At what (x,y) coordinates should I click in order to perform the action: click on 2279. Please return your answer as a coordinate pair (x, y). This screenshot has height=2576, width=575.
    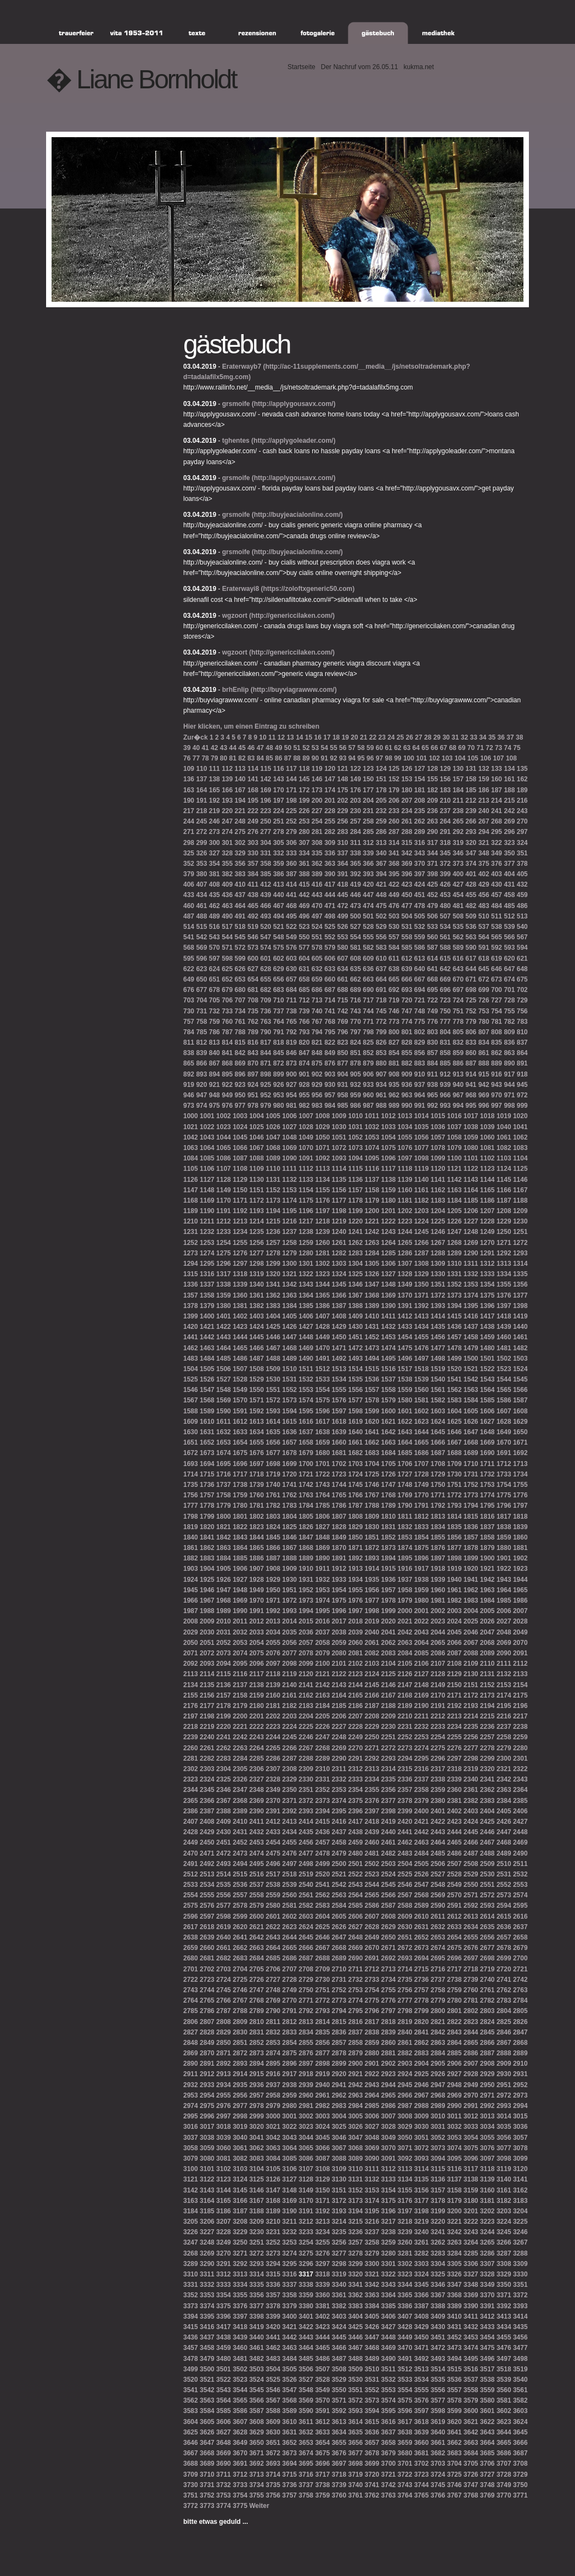
    Looking at the image, I should click on (504, 1748).